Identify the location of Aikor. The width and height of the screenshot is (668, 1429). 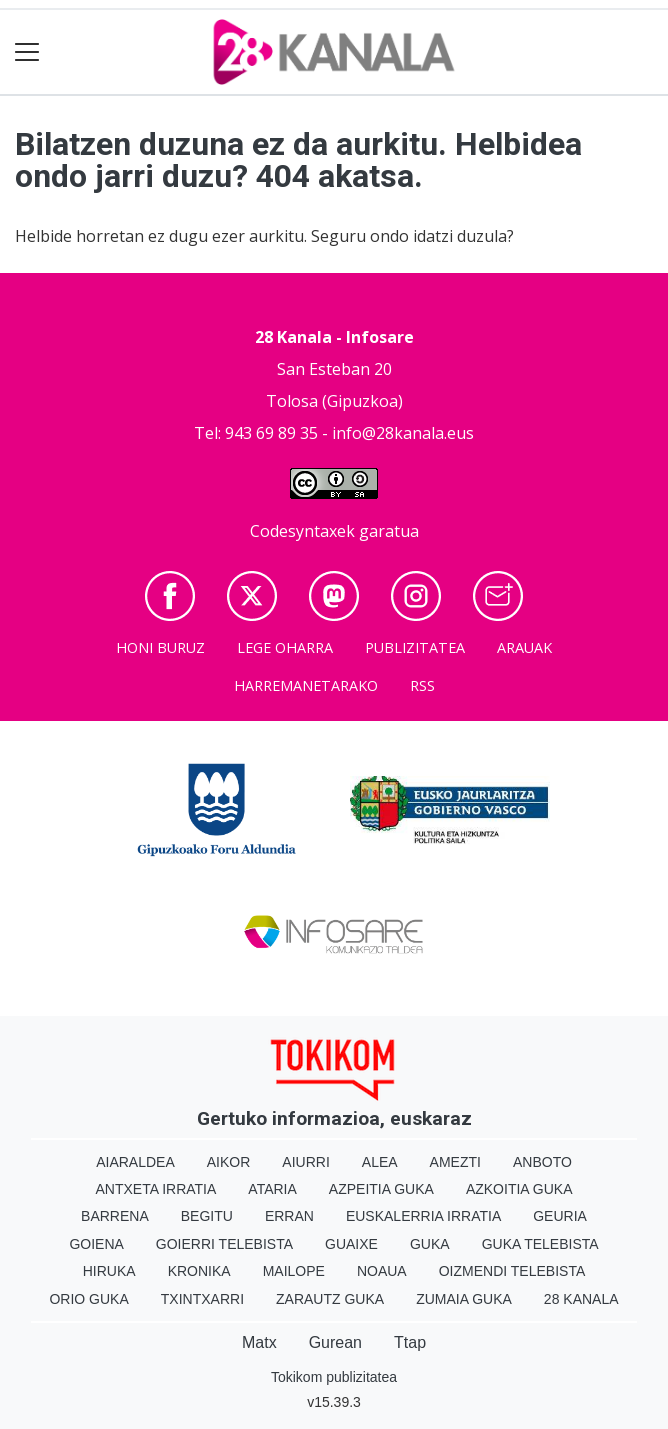
(229, 1162).